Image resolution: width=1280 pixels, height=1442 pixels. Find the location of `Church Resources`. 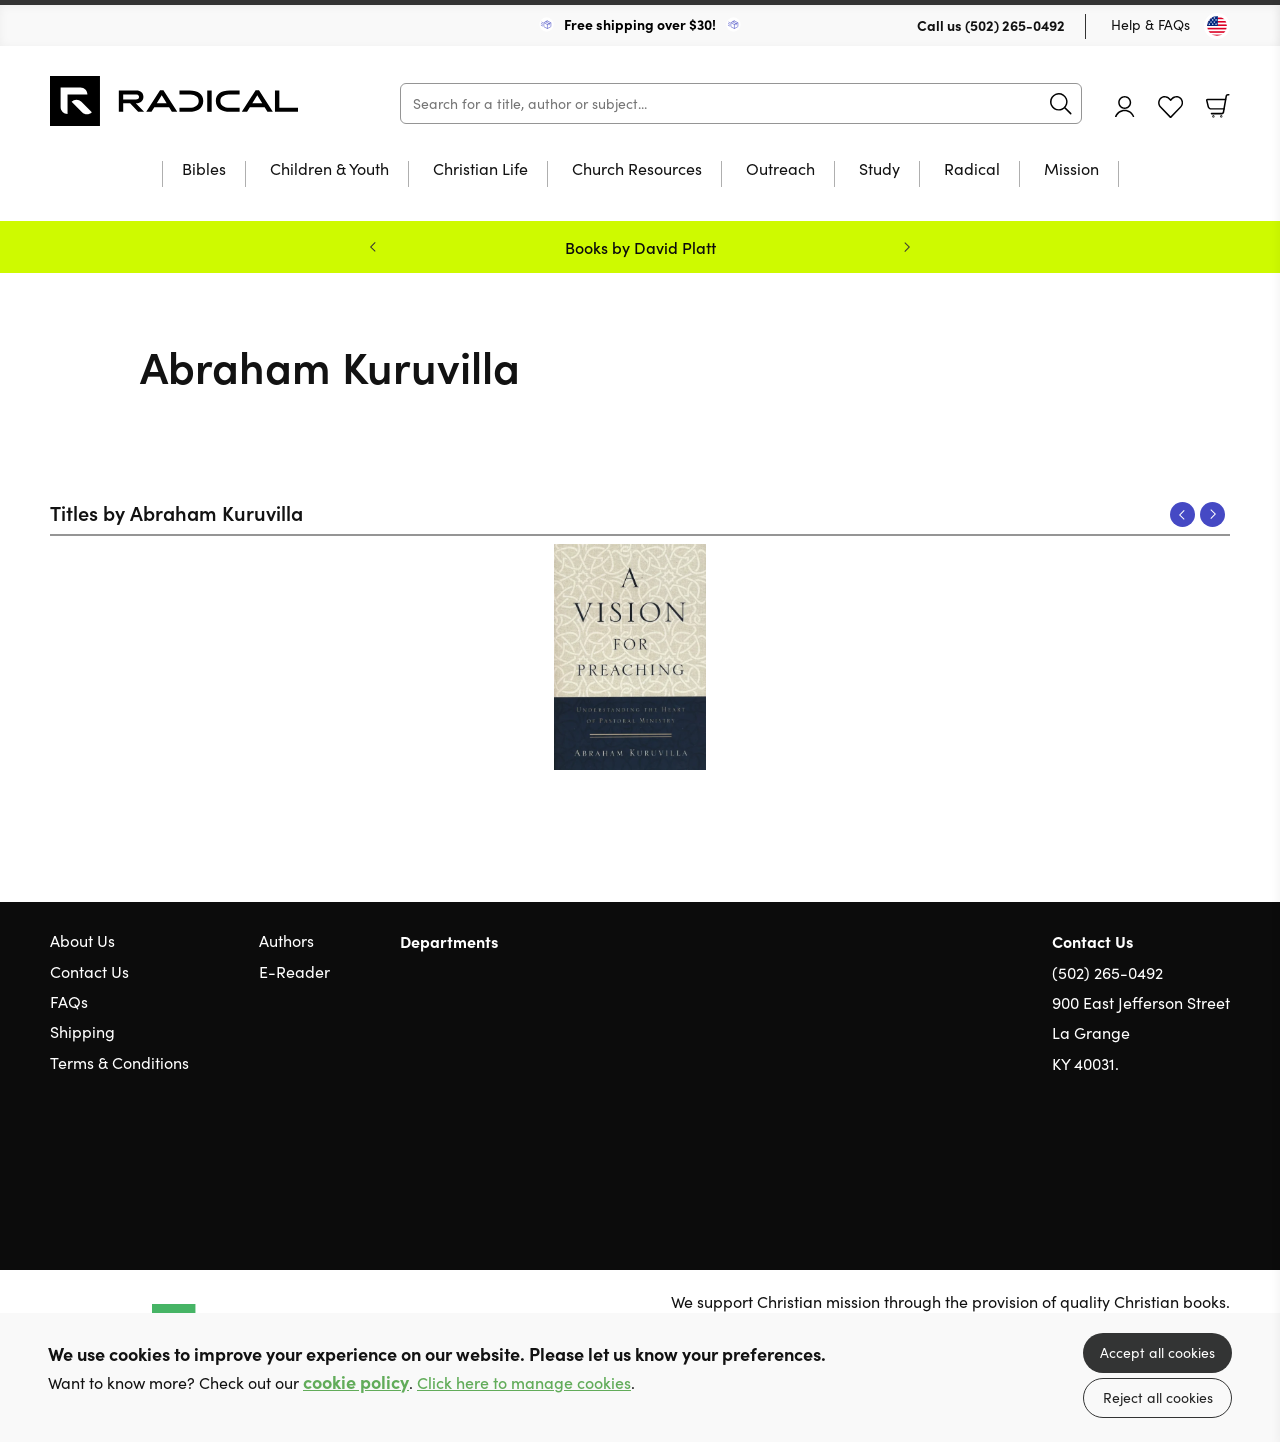

Church Resources is located at coordinates (637, 170).